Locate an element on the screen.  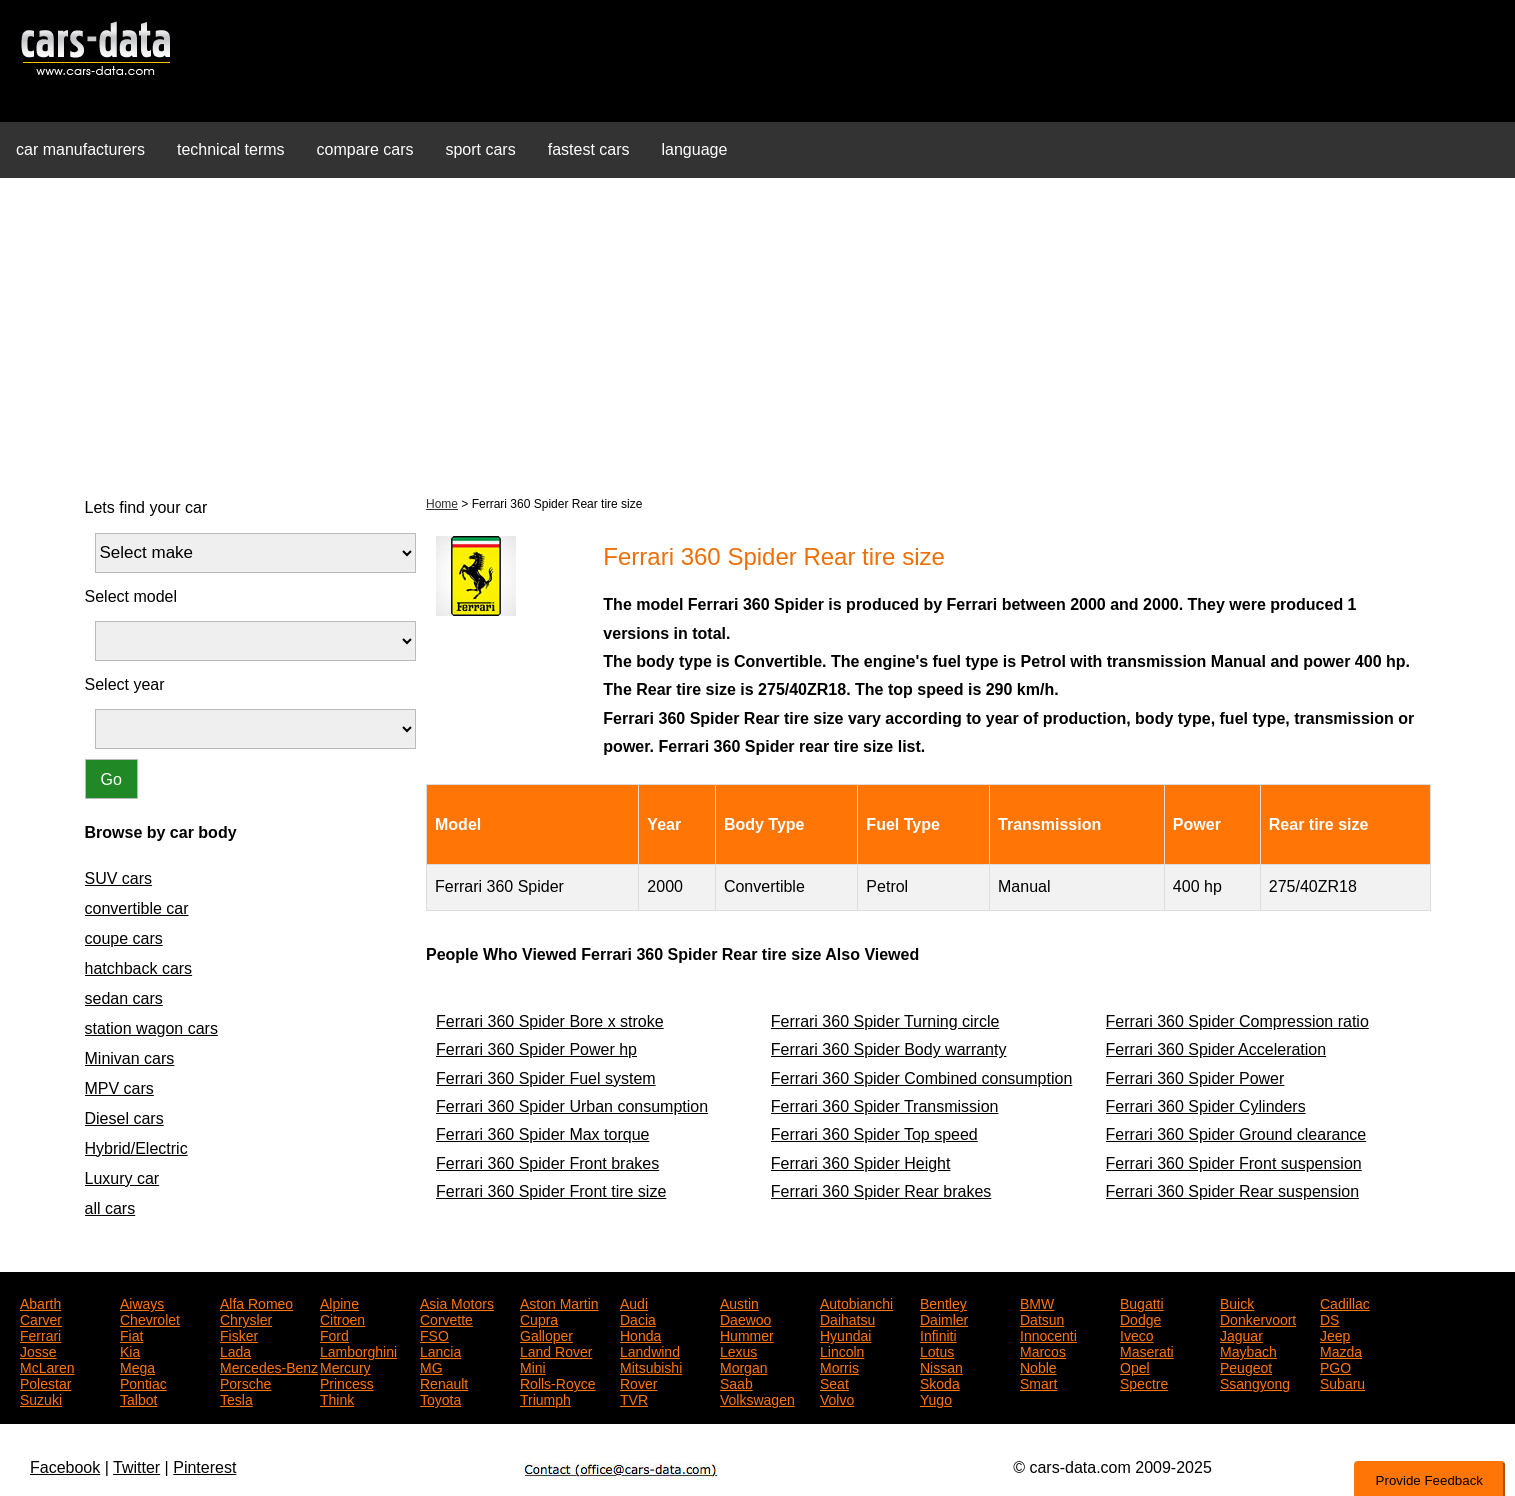
Honda is located at coordinates (640, 1334).